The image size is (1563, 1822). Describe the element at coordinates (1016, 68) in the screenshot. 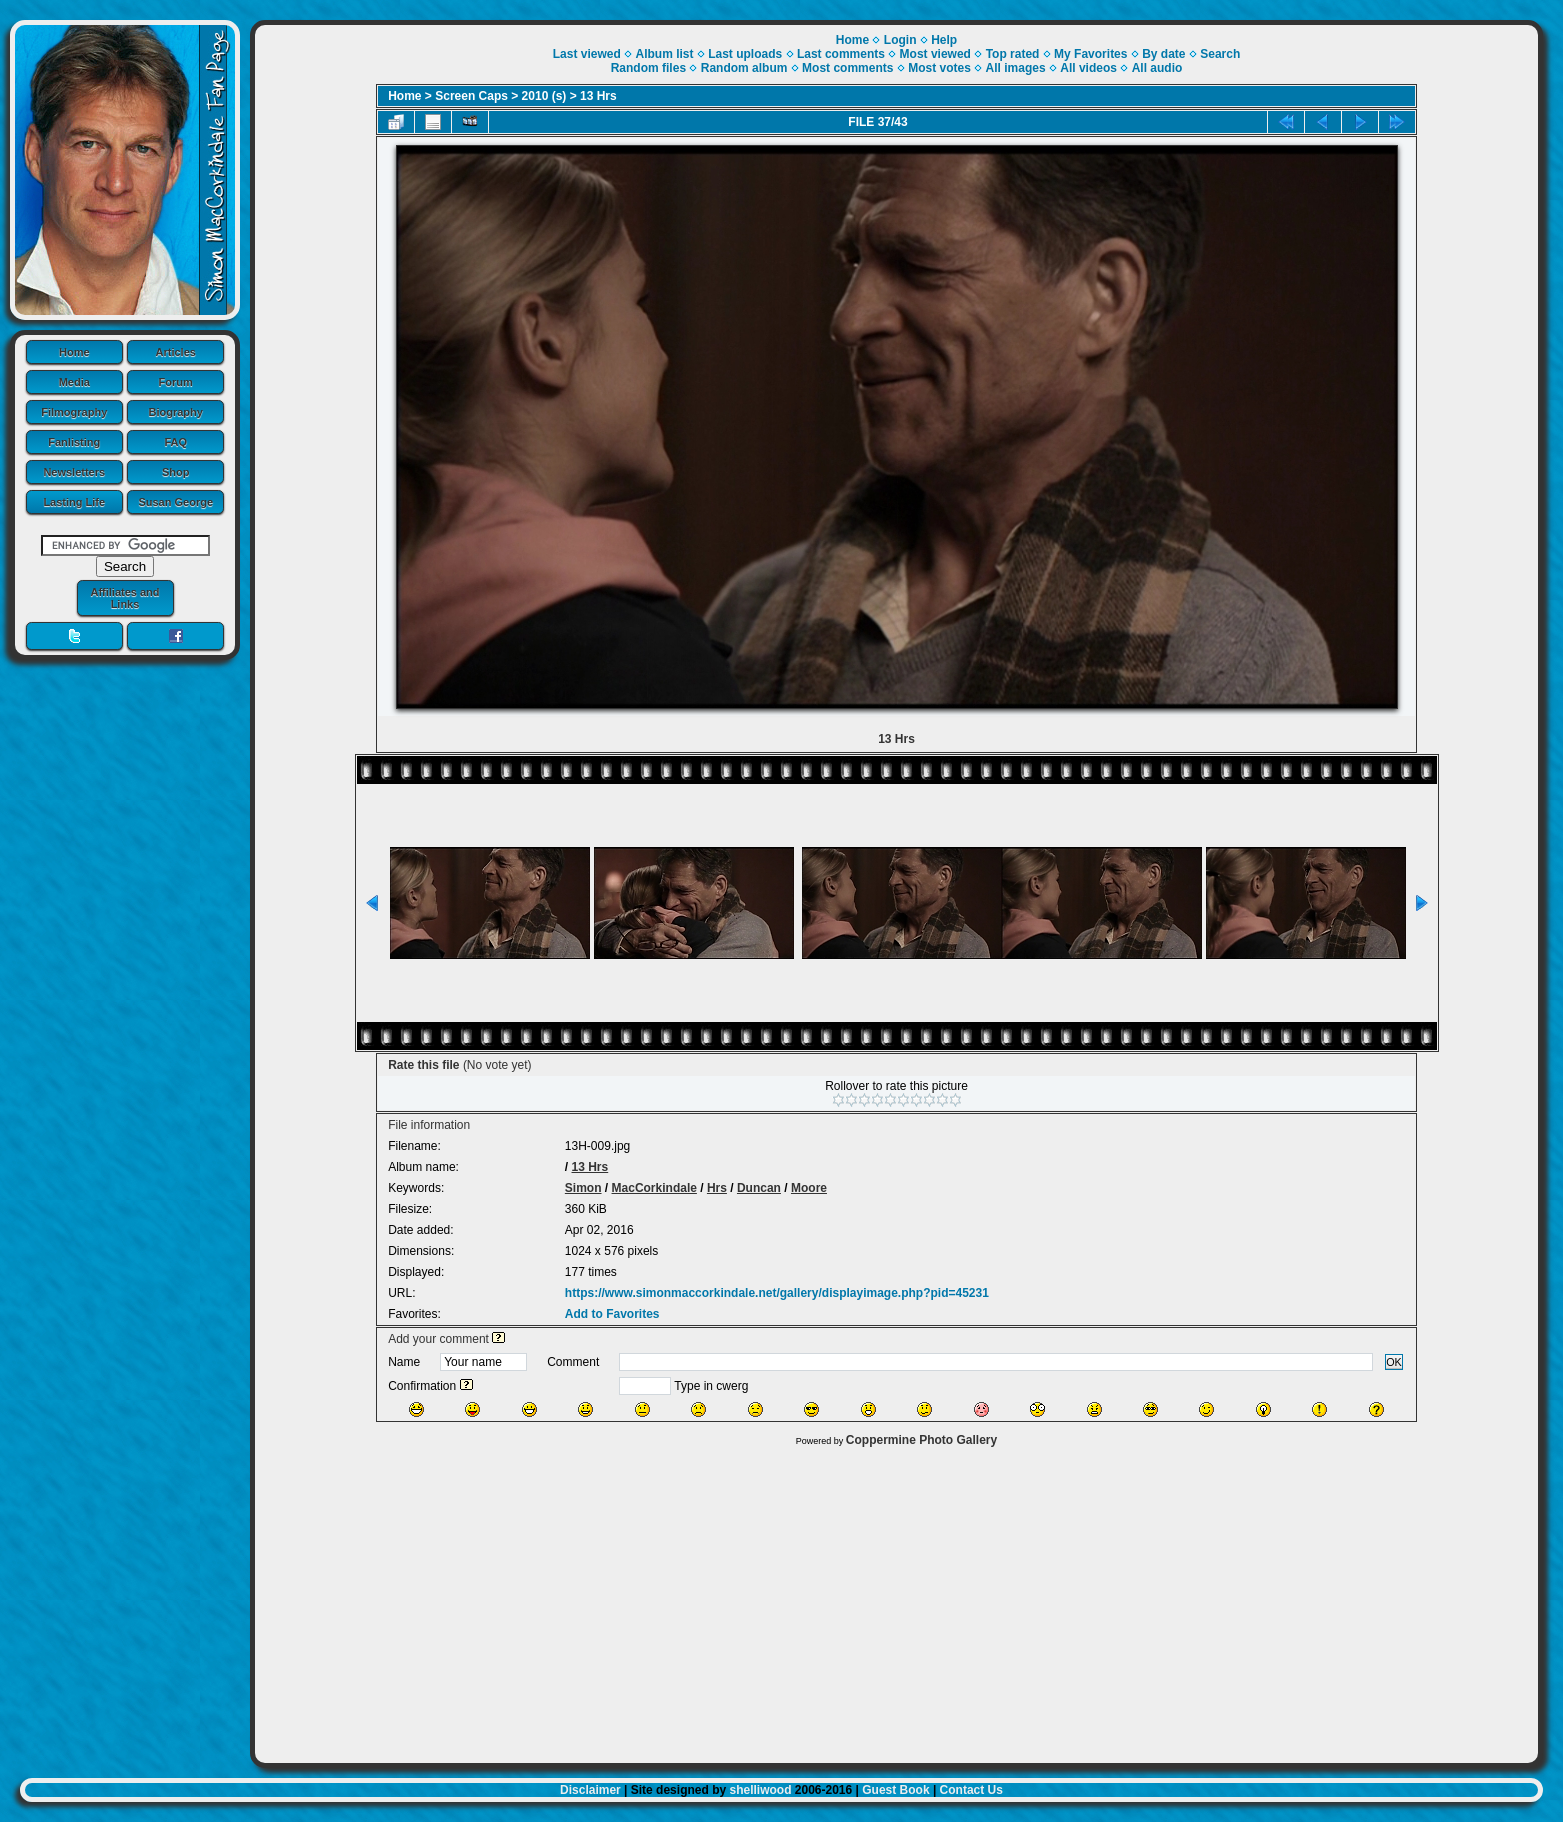

I see `All images` at that location.